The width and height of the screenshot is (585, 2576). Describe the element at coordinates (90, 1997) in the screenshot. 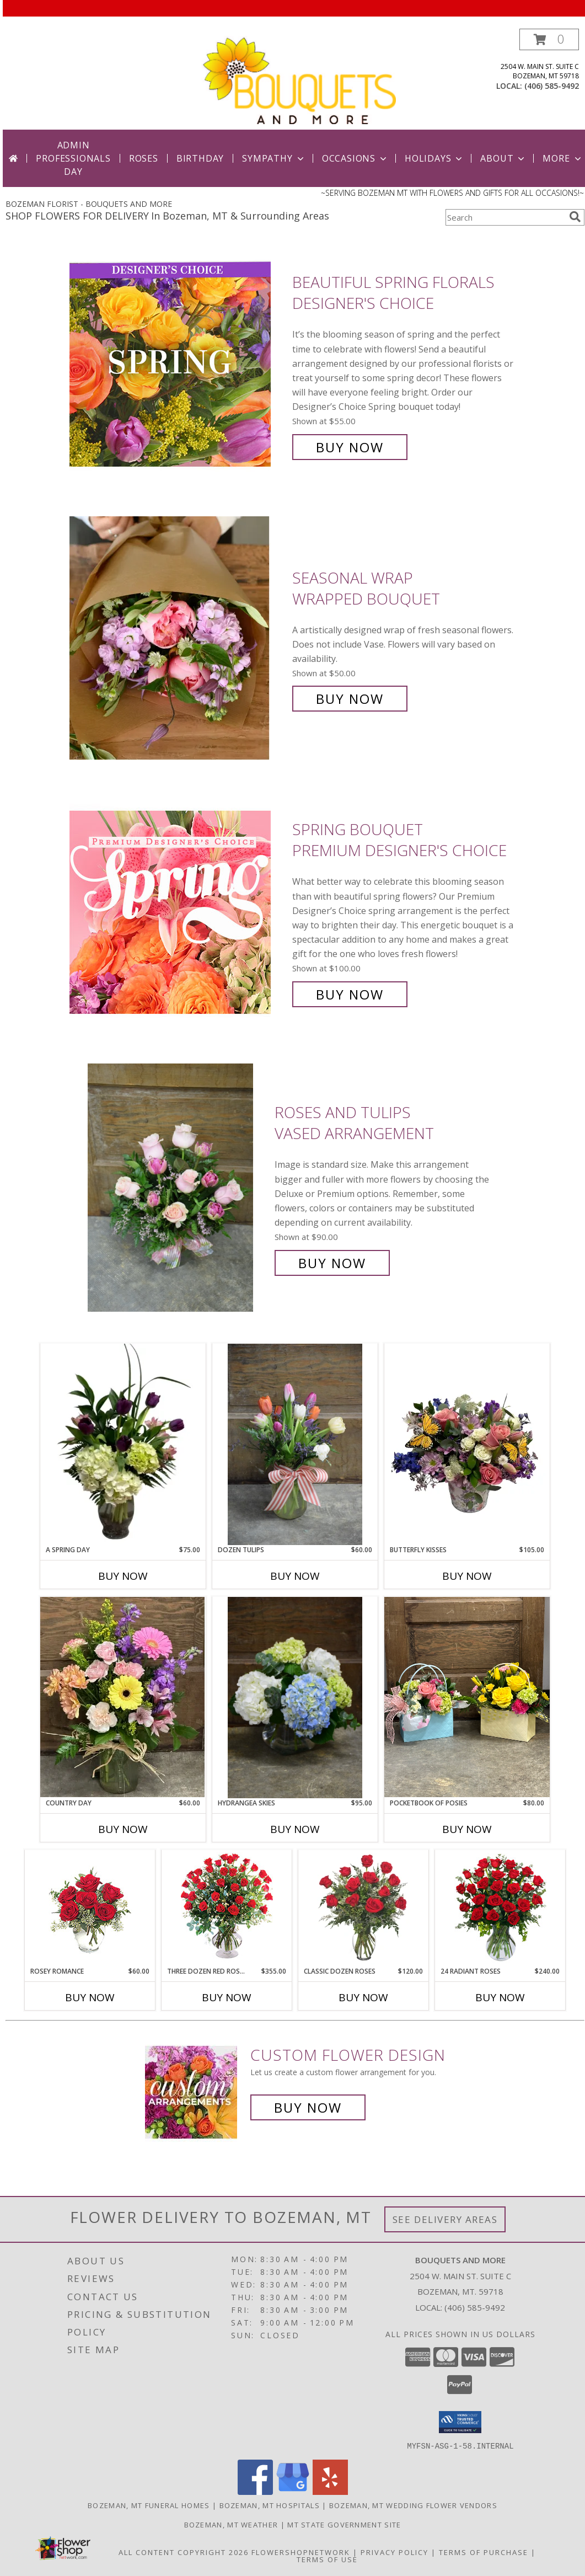

I see `Buy Now [Buy ROSEY ROMANCE Now for $60.00]` at that location.